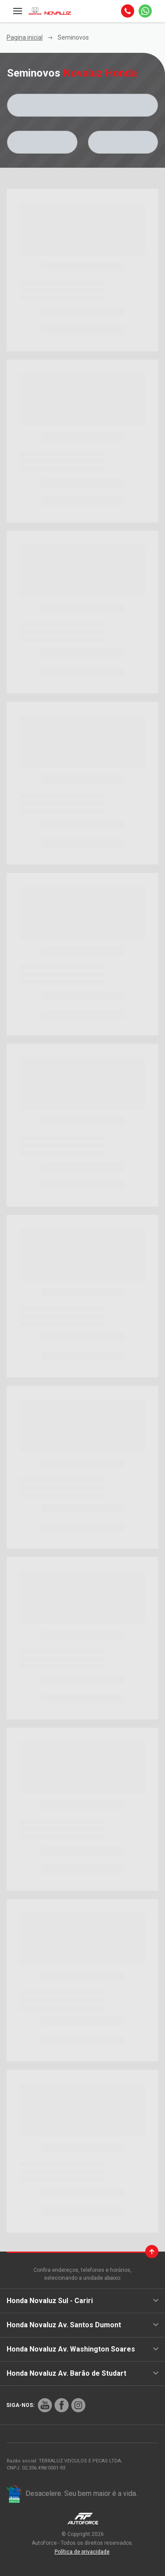 The height and width of the screenshot is (2576, 165). I want to click on [Rede Social], so click(45, 2405).